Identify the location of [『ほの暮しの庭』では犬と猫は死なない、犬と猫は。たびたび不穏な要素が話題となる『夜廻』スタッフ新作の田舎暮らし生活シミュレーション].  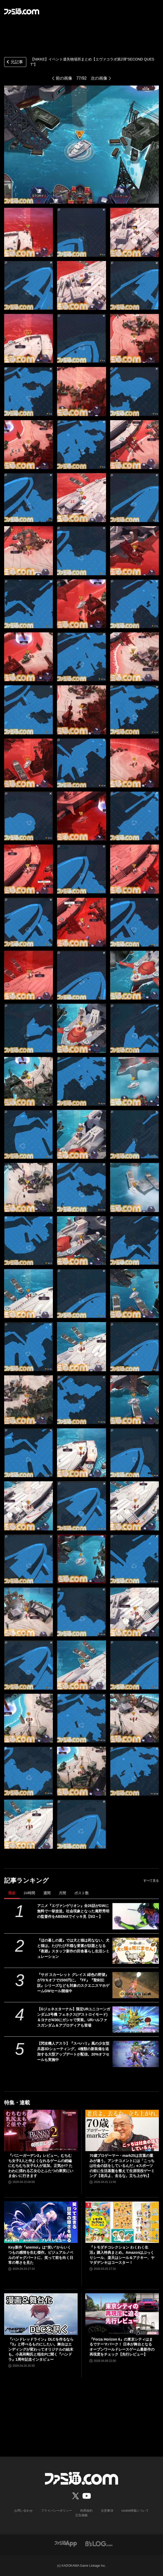
(135, 1951).